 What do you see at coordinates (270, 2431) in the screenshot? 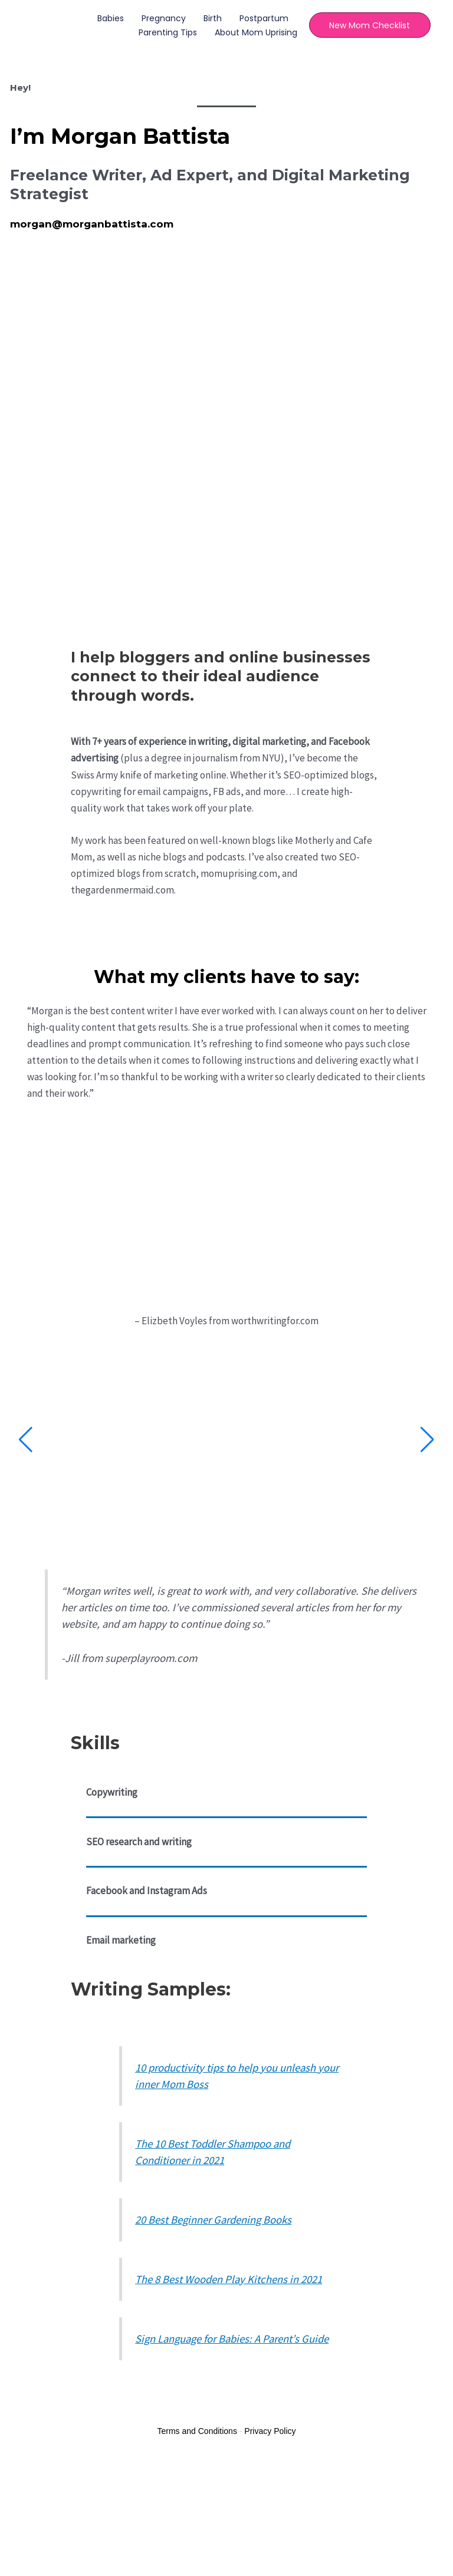
I see `Privacy Policy` at bounding box center [270, 2431].